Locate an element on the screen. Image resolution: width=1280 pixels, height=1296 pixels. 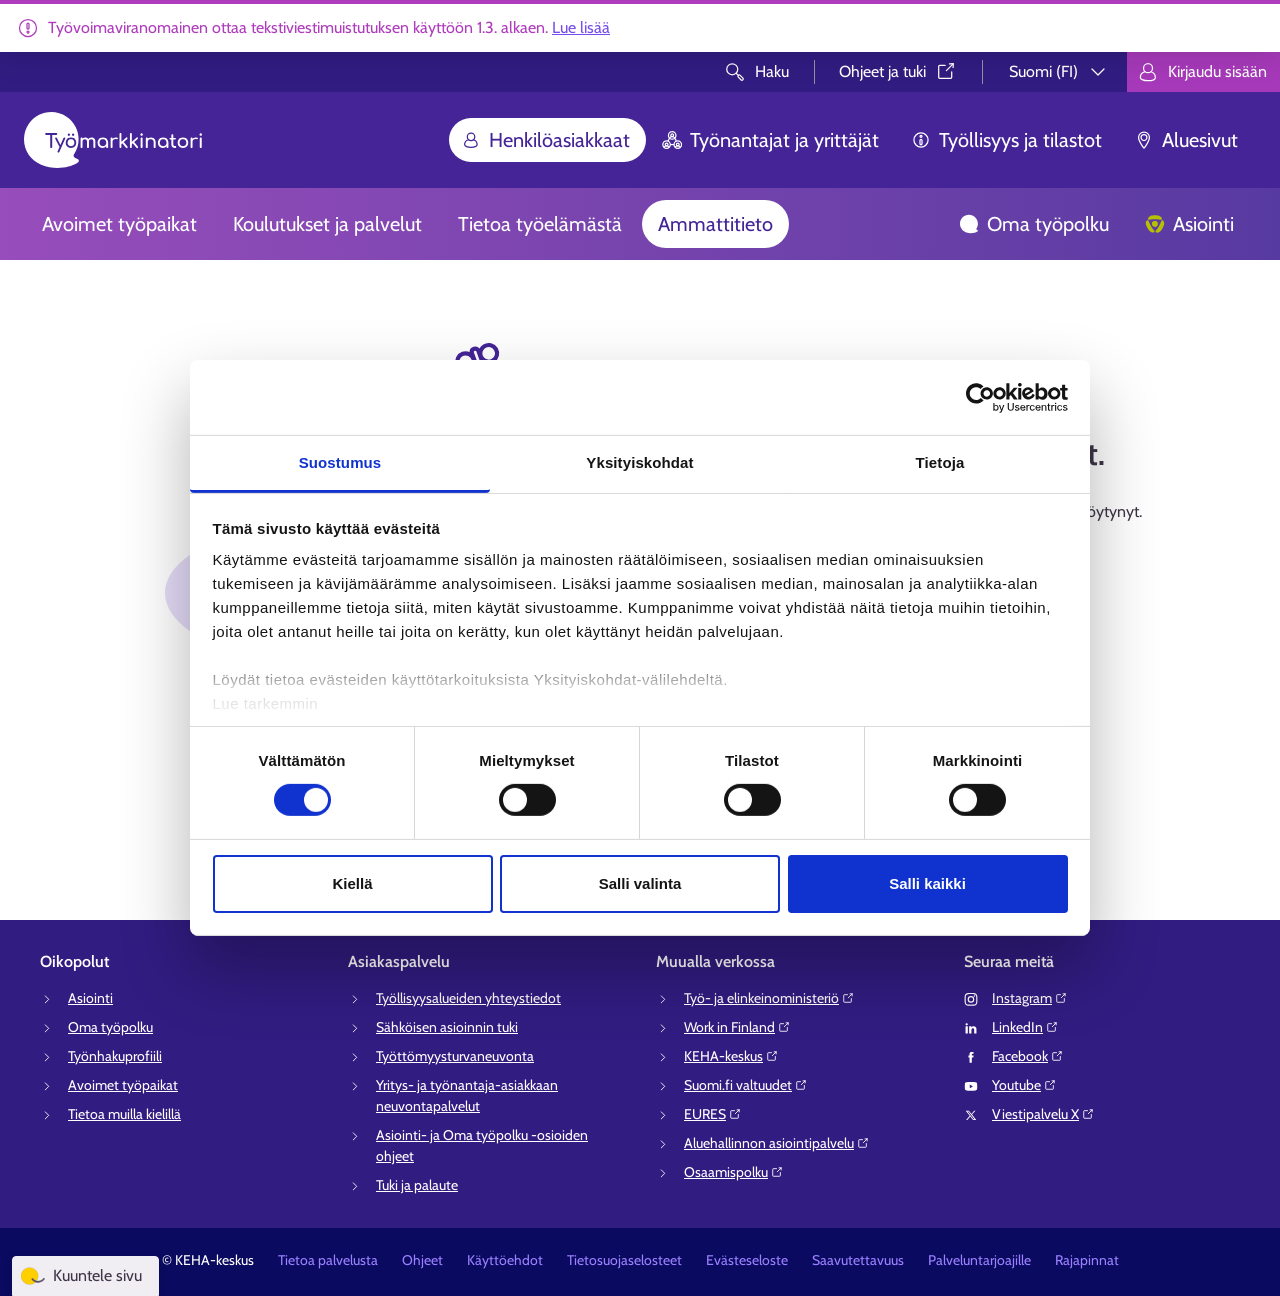
Oma työpolku is located at coordinates (1034, 224).